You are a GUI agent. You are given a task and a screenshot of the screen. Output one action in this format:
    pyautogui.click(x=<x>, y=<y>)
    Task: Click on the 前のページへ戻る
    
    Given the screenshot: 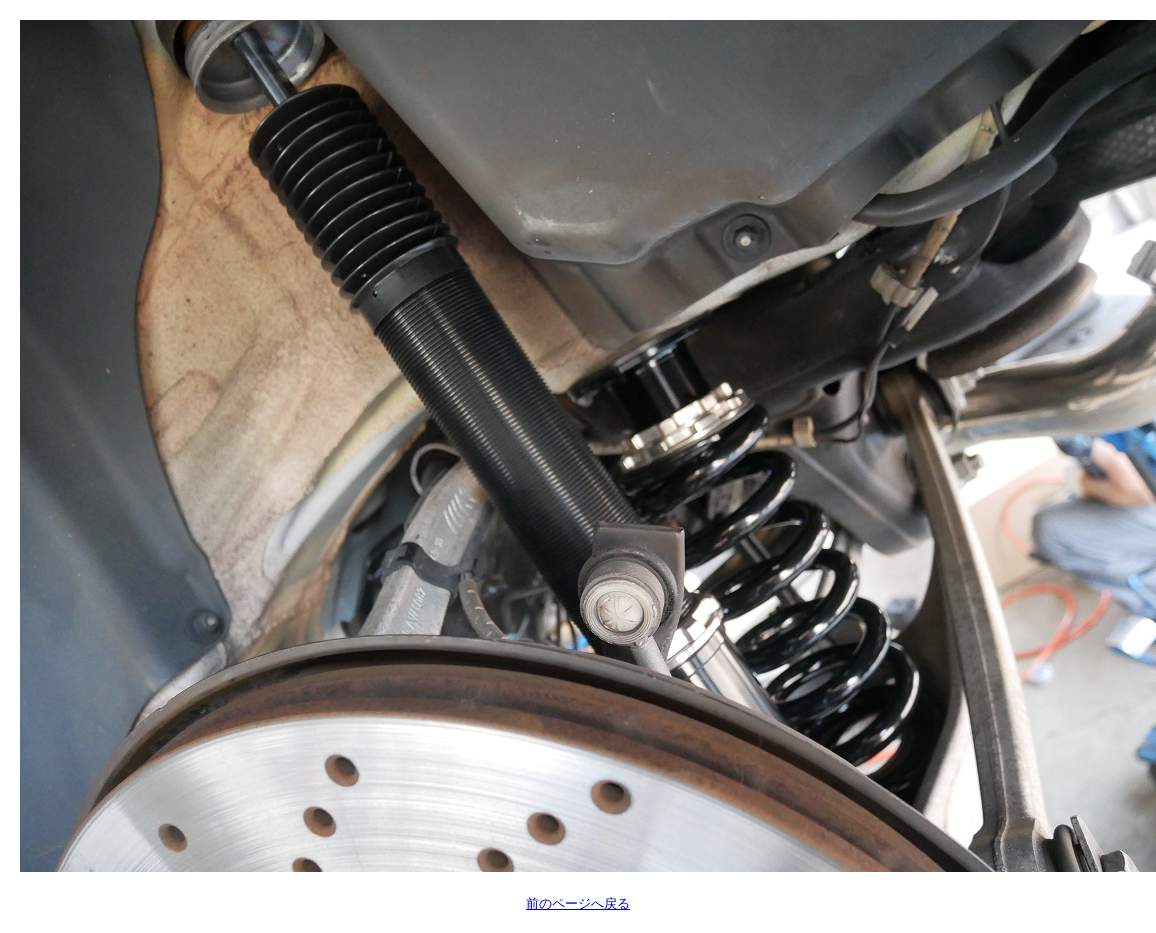 What is the action you would take?
    pyautogui.click(x=578, y=903)
    